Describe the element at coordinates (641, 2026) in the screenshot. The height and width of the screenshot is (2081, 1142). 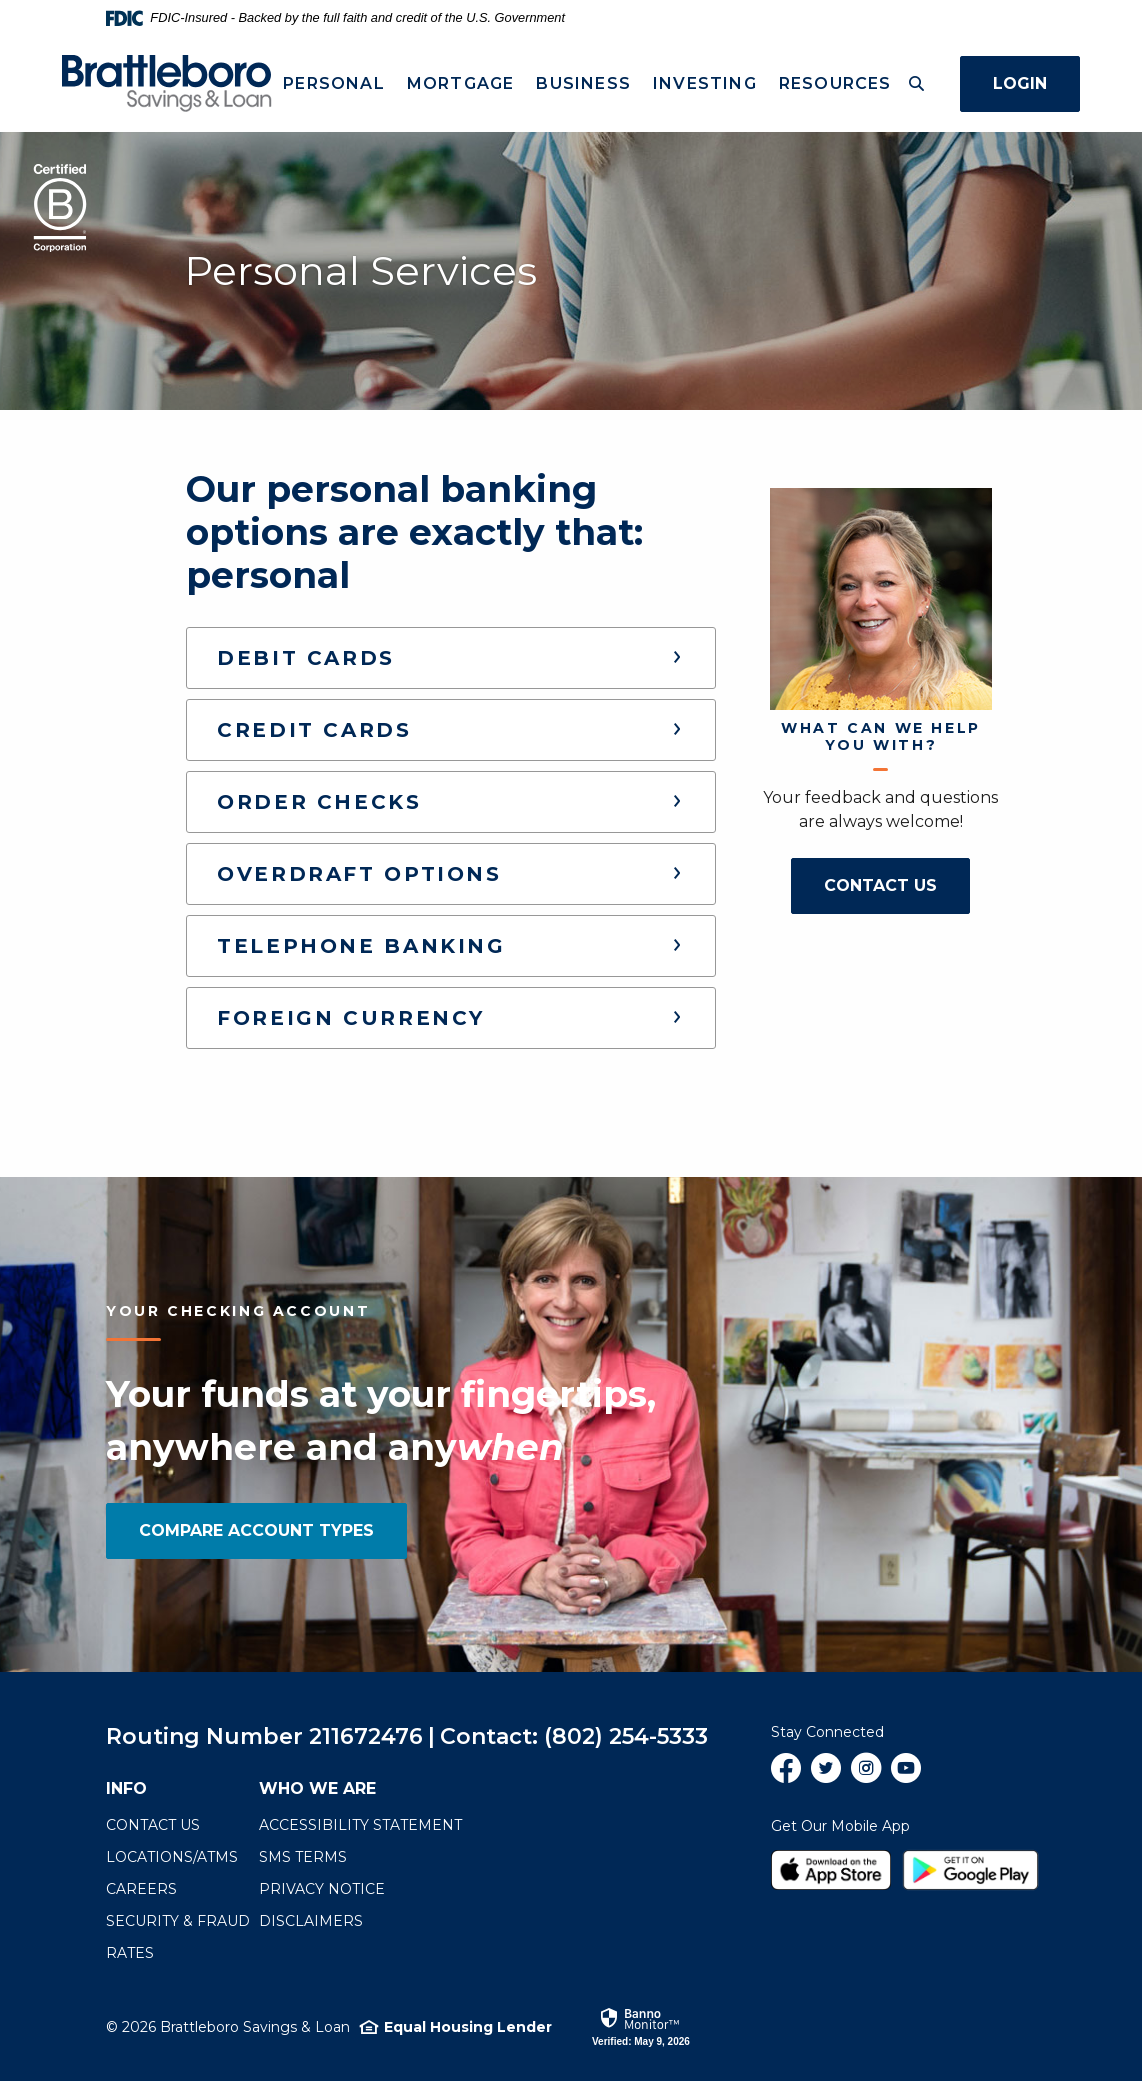
I see `[link]` at that location.